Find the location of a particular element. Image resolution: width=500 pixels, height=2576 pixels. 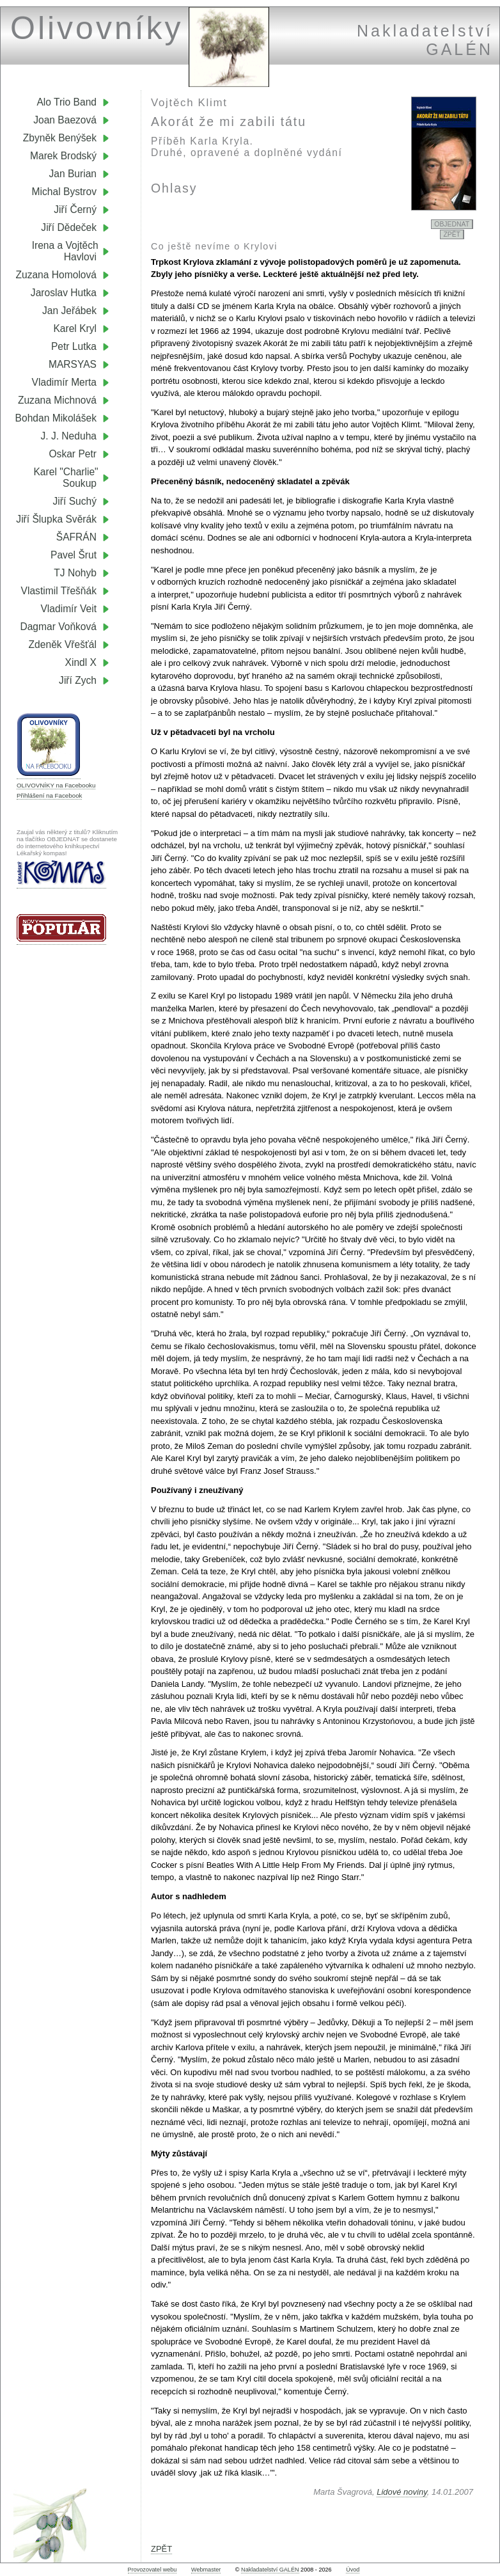

Zdeněk Vřešťál is located at coordinates (63, 644).